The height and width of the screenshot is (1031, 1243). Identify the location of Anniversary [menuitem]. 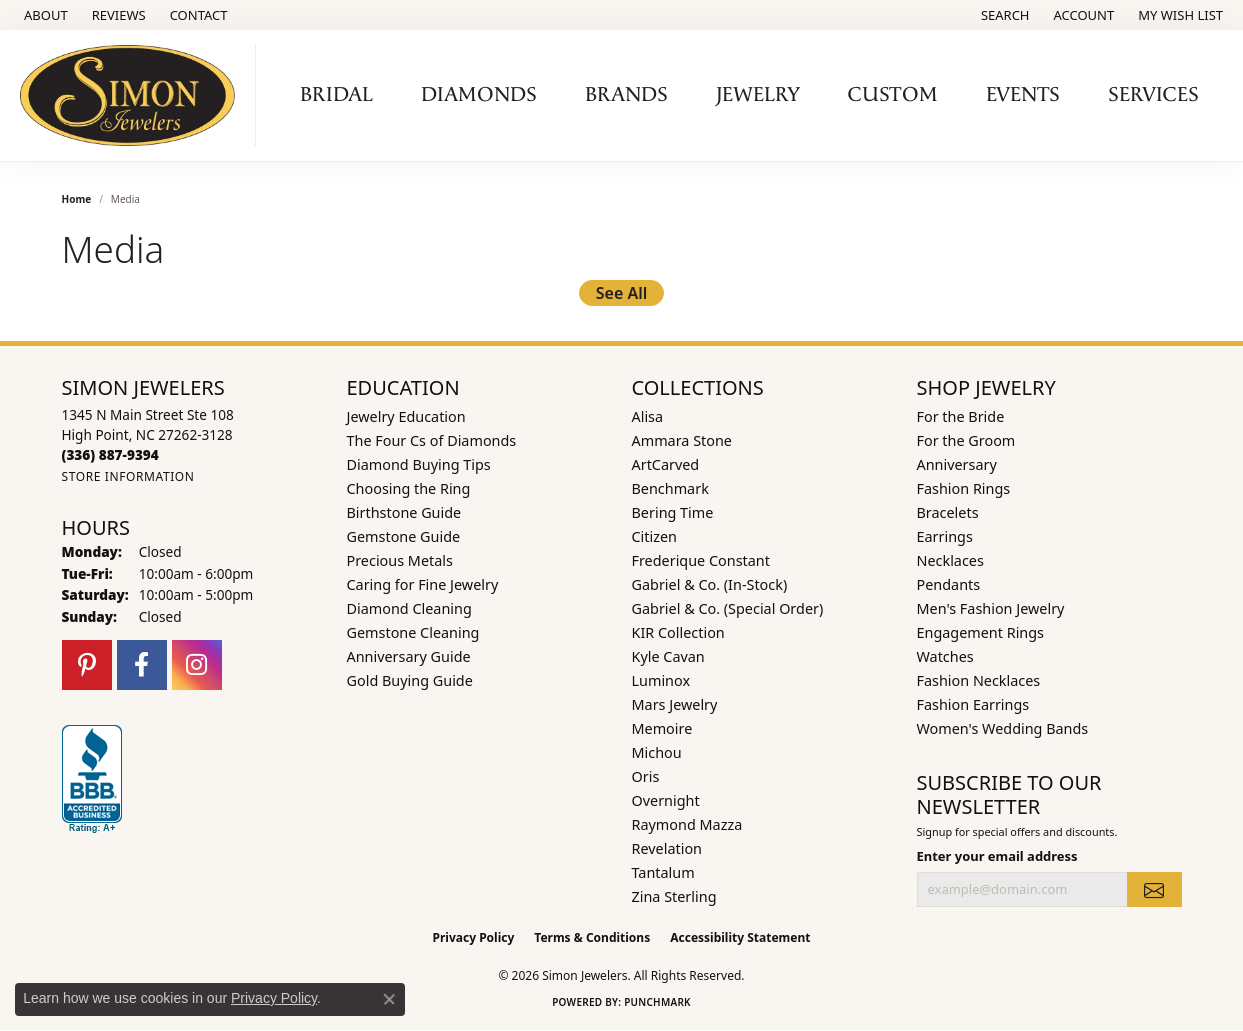
(957, 464).